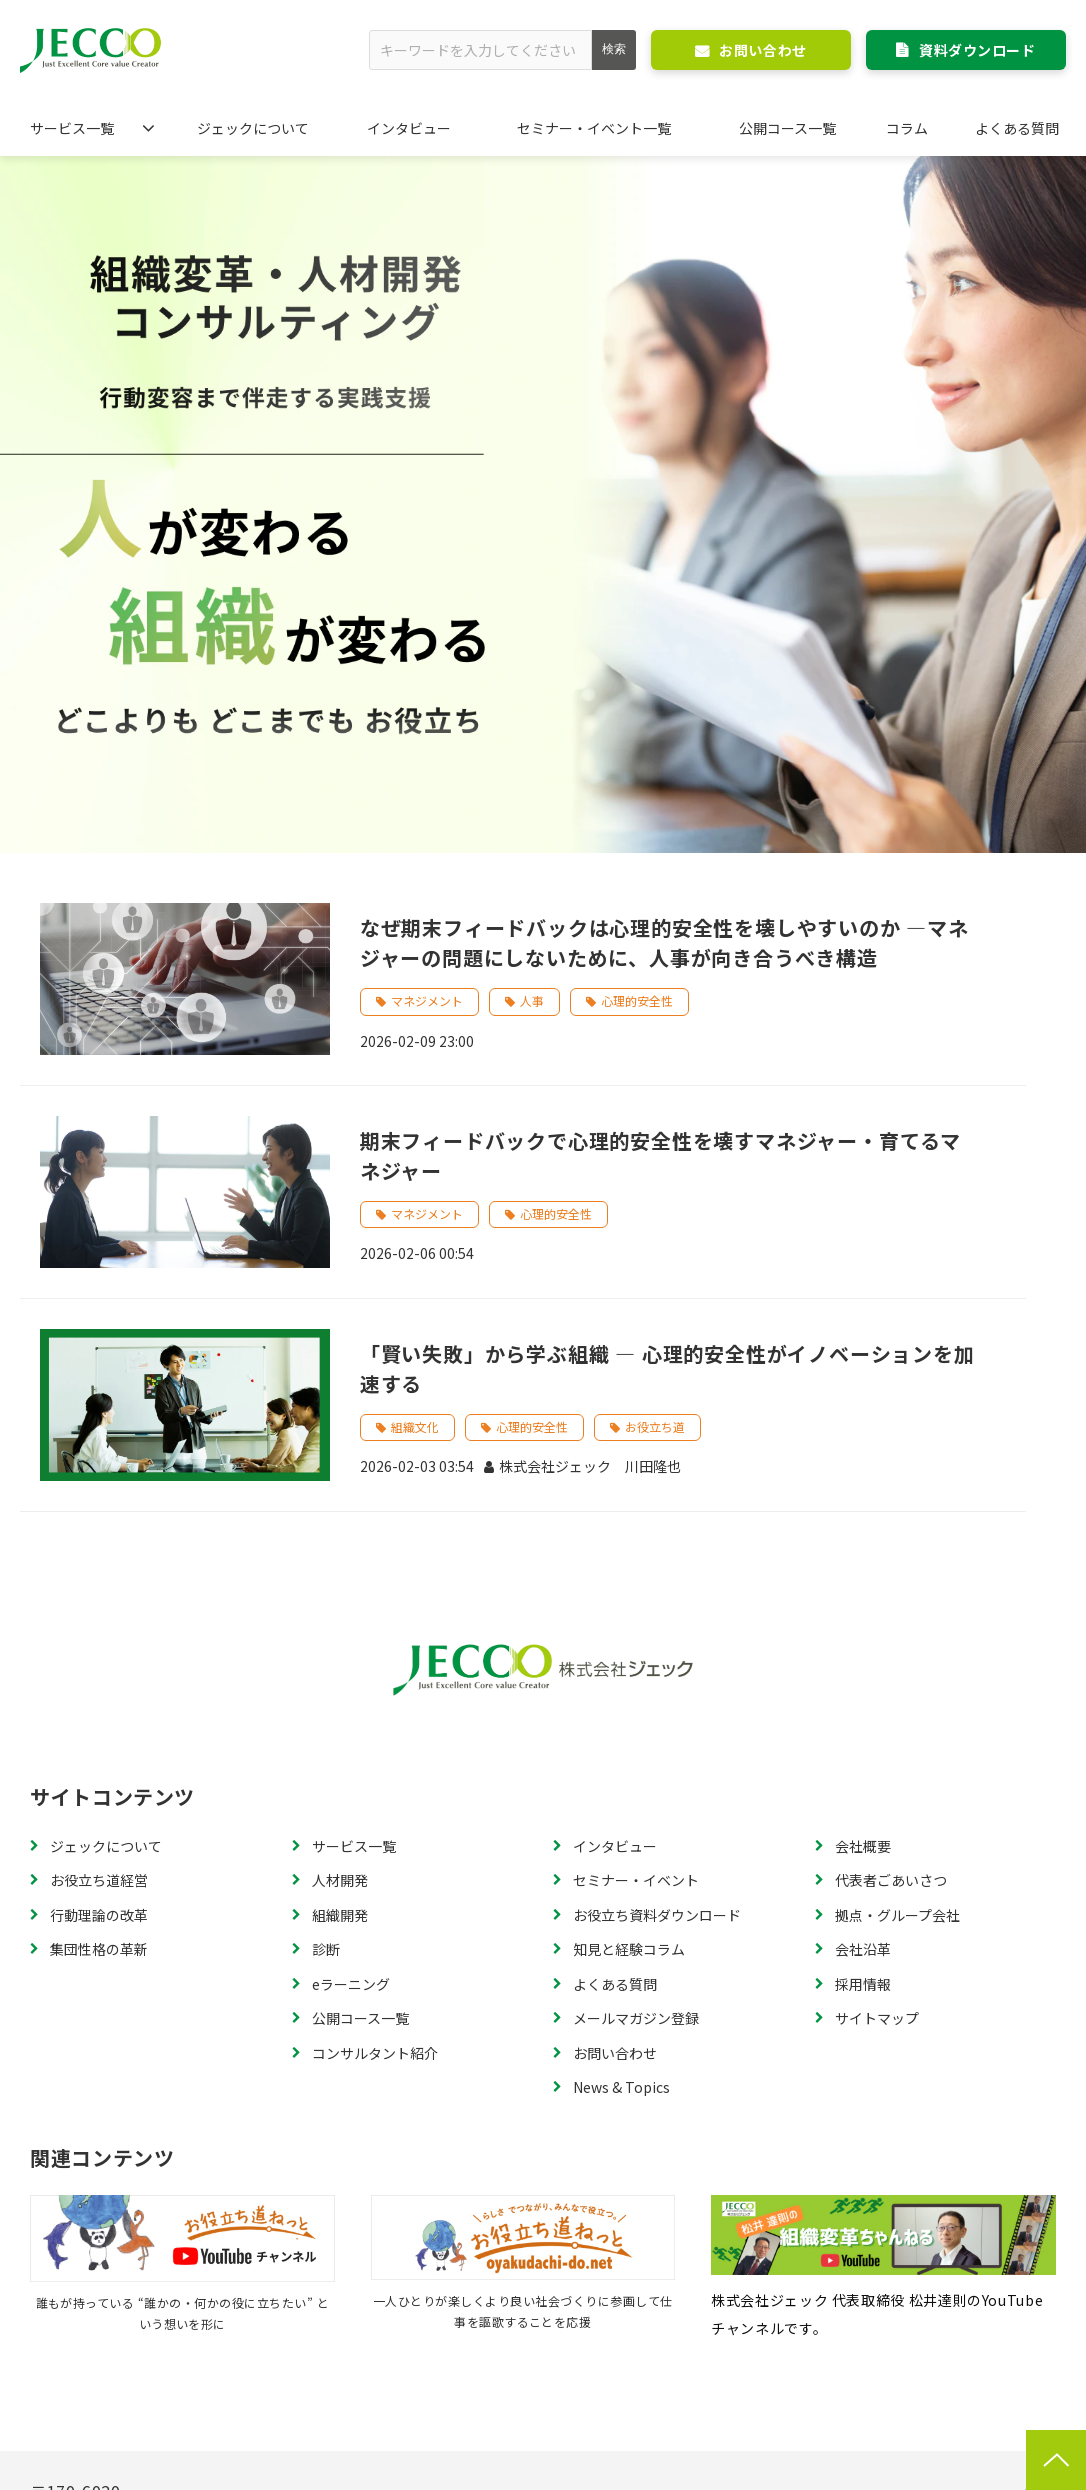 Image resolution: width=1086 pixels, height=2490 pixels. Describe the element at coordinates (415, 1181) in the screenshot. I see `組織文化` at that location.